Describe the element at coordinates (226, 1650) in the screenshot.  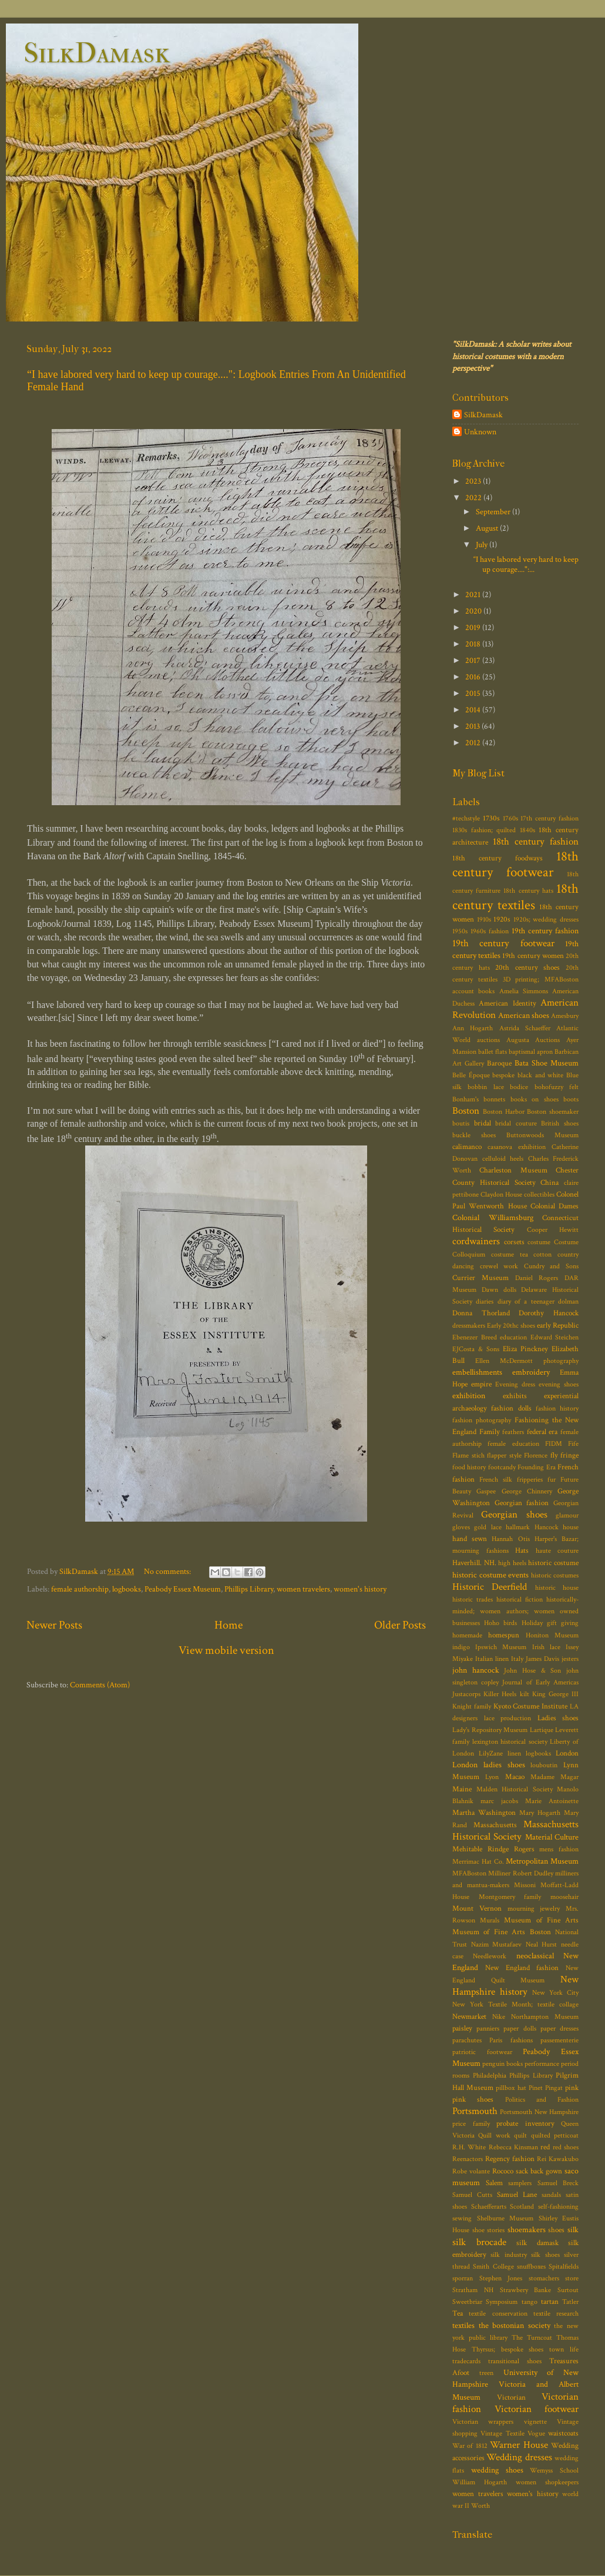
I see `View mobile version` at that location.